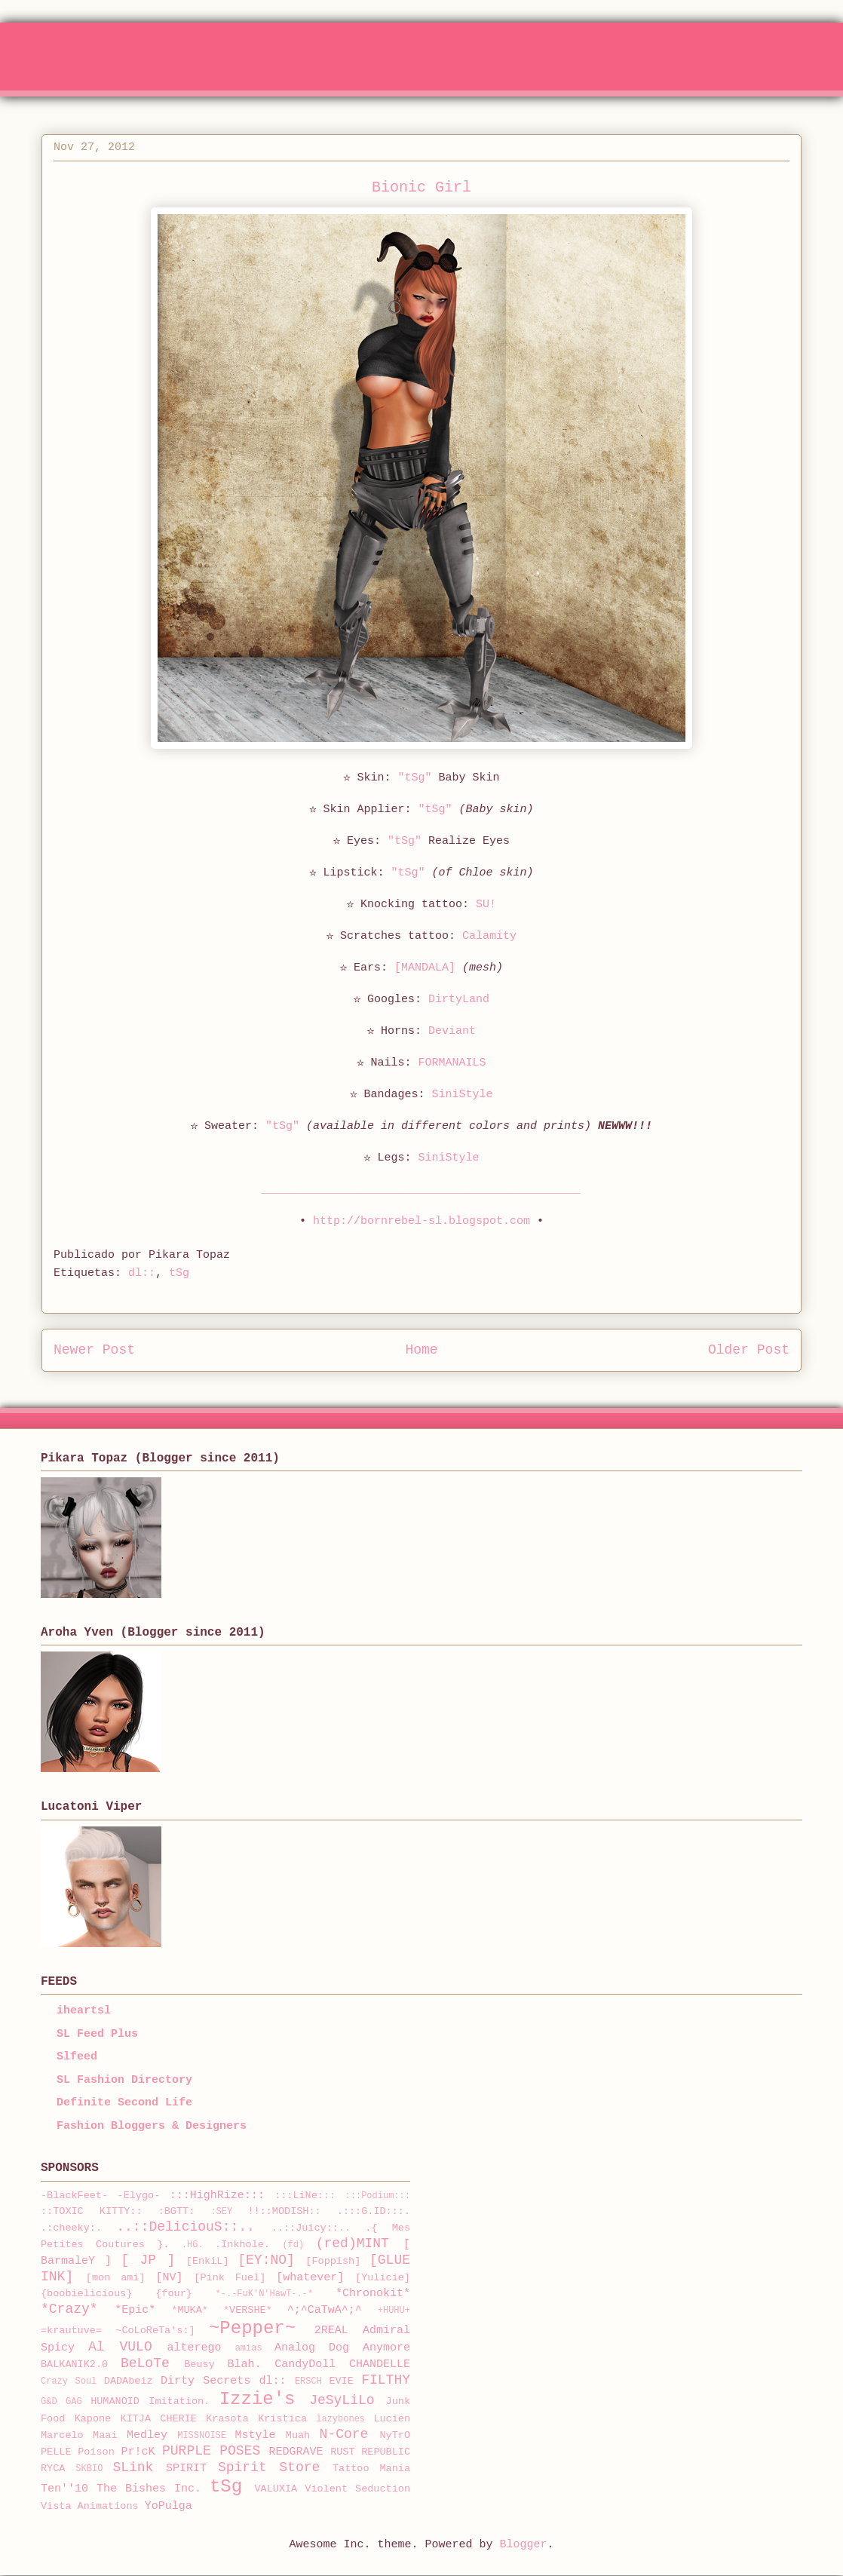 The image size is (843, 2576). What do you see at coordinates (124, 2102) in the screenshot?
I see `Definite Second Life` at bounding box center [124, 2102].